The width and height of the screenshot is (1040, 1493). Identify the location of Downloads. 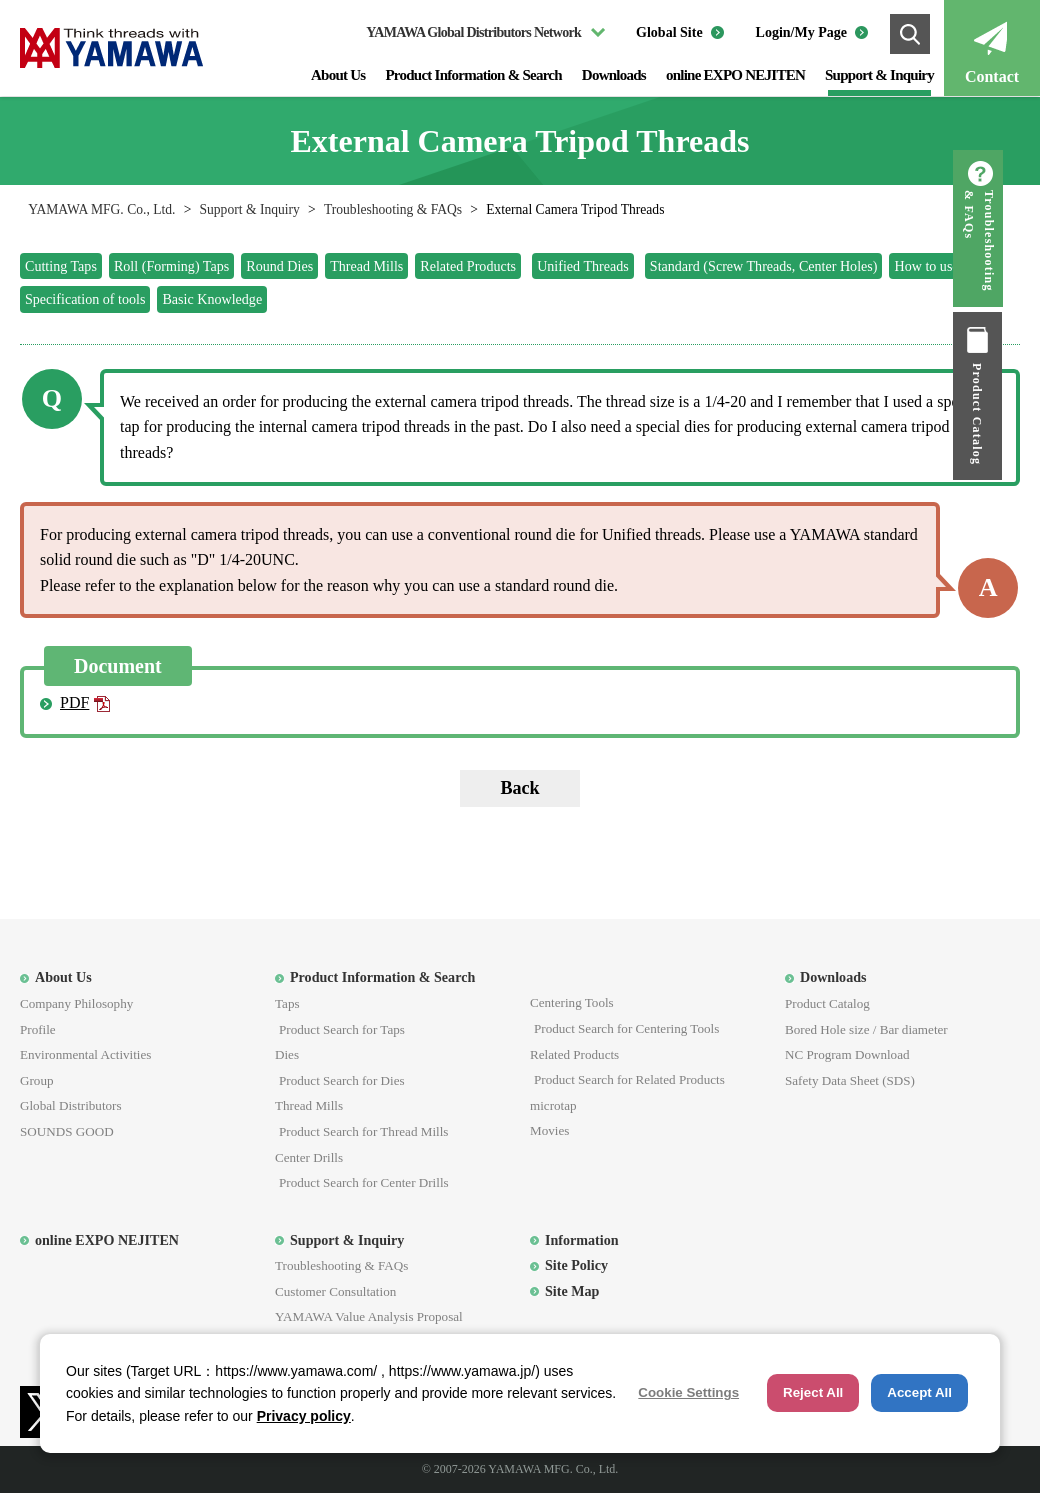
(614, 75).